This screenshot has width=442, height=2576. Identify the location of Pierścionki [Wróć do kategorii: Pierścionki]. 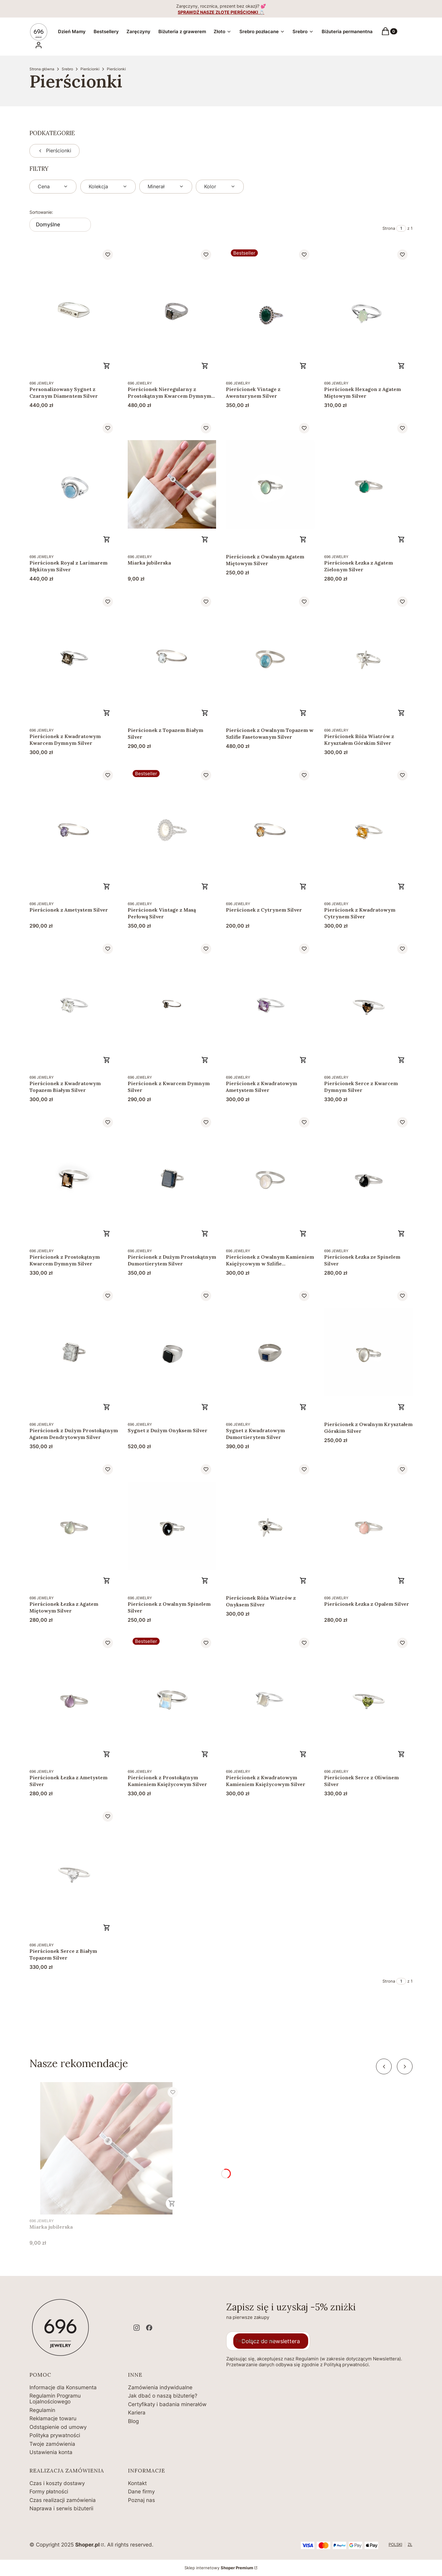
(54, 150).